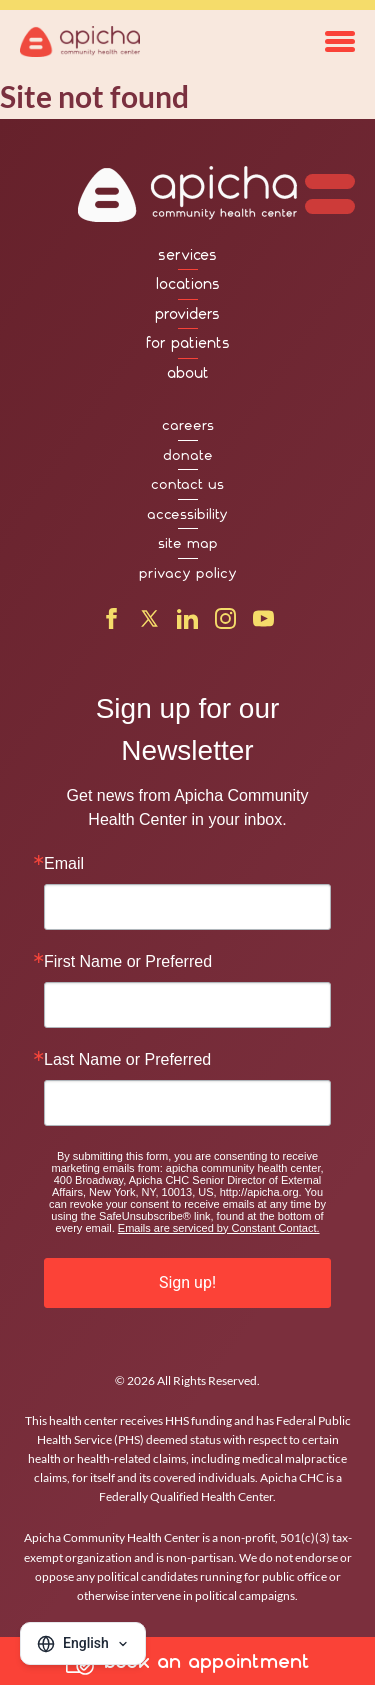 The height and width of the screenshot is (1685, 375). I want to click on [YouTube], so click(263, 623).